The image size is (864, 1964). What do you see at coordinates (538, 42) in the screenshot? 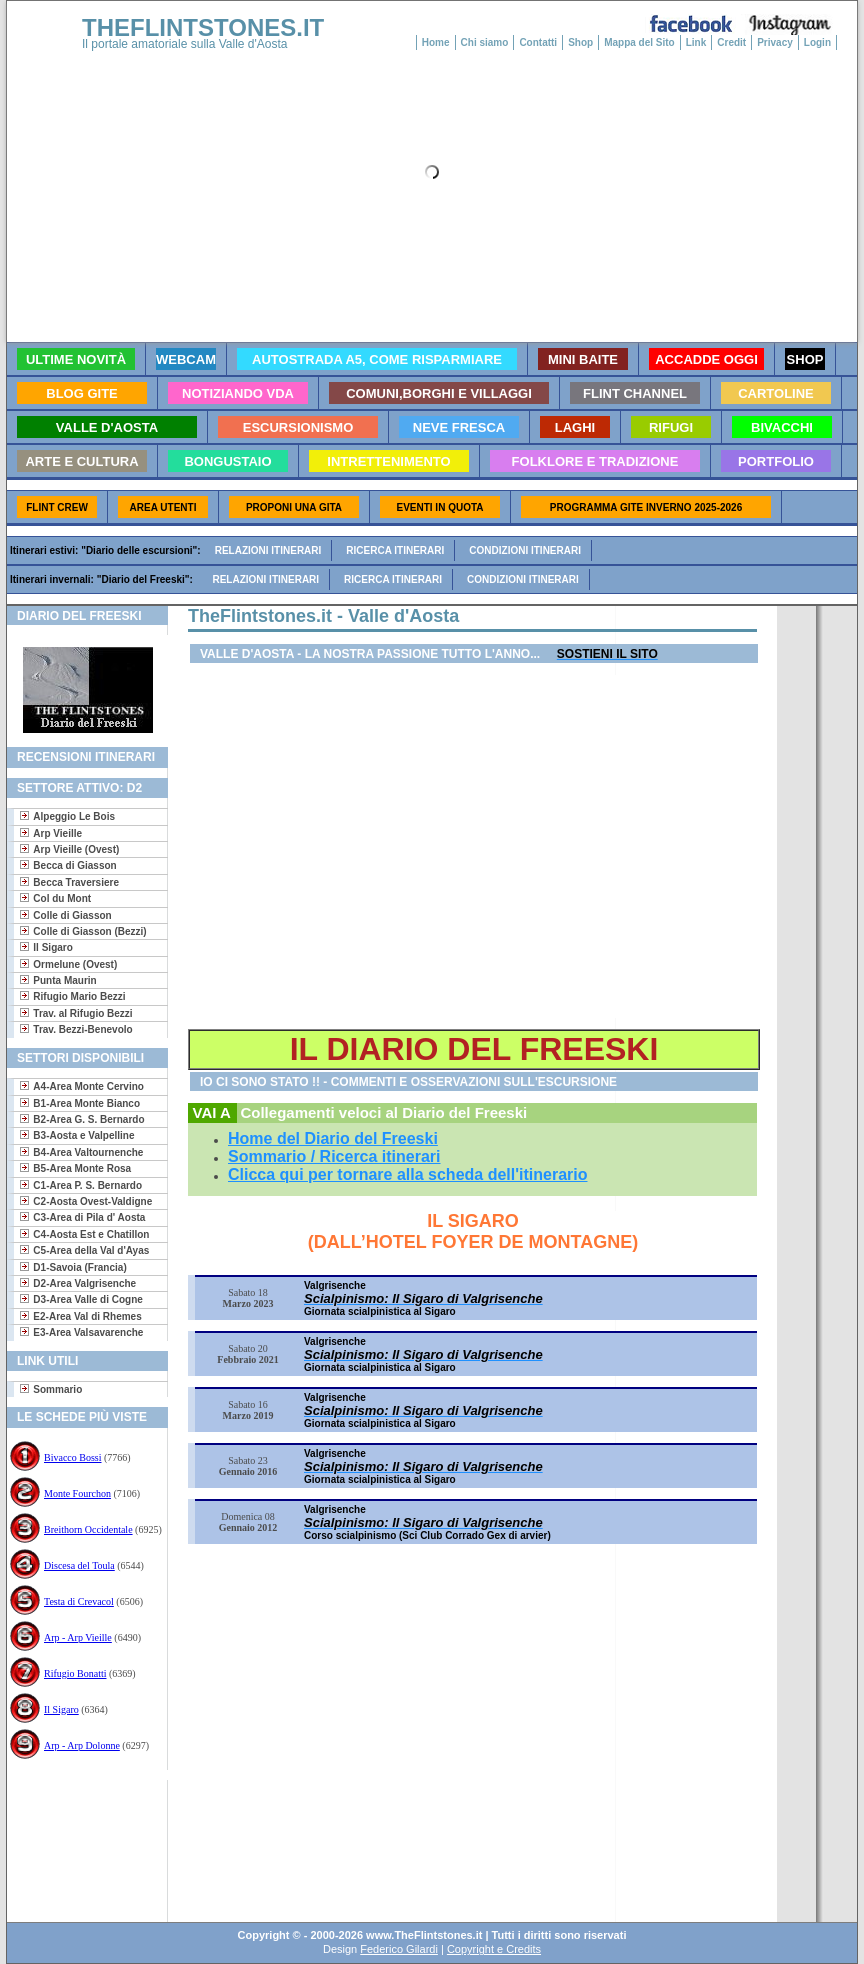
I see `Contatti` at bounding box center [538, 42].